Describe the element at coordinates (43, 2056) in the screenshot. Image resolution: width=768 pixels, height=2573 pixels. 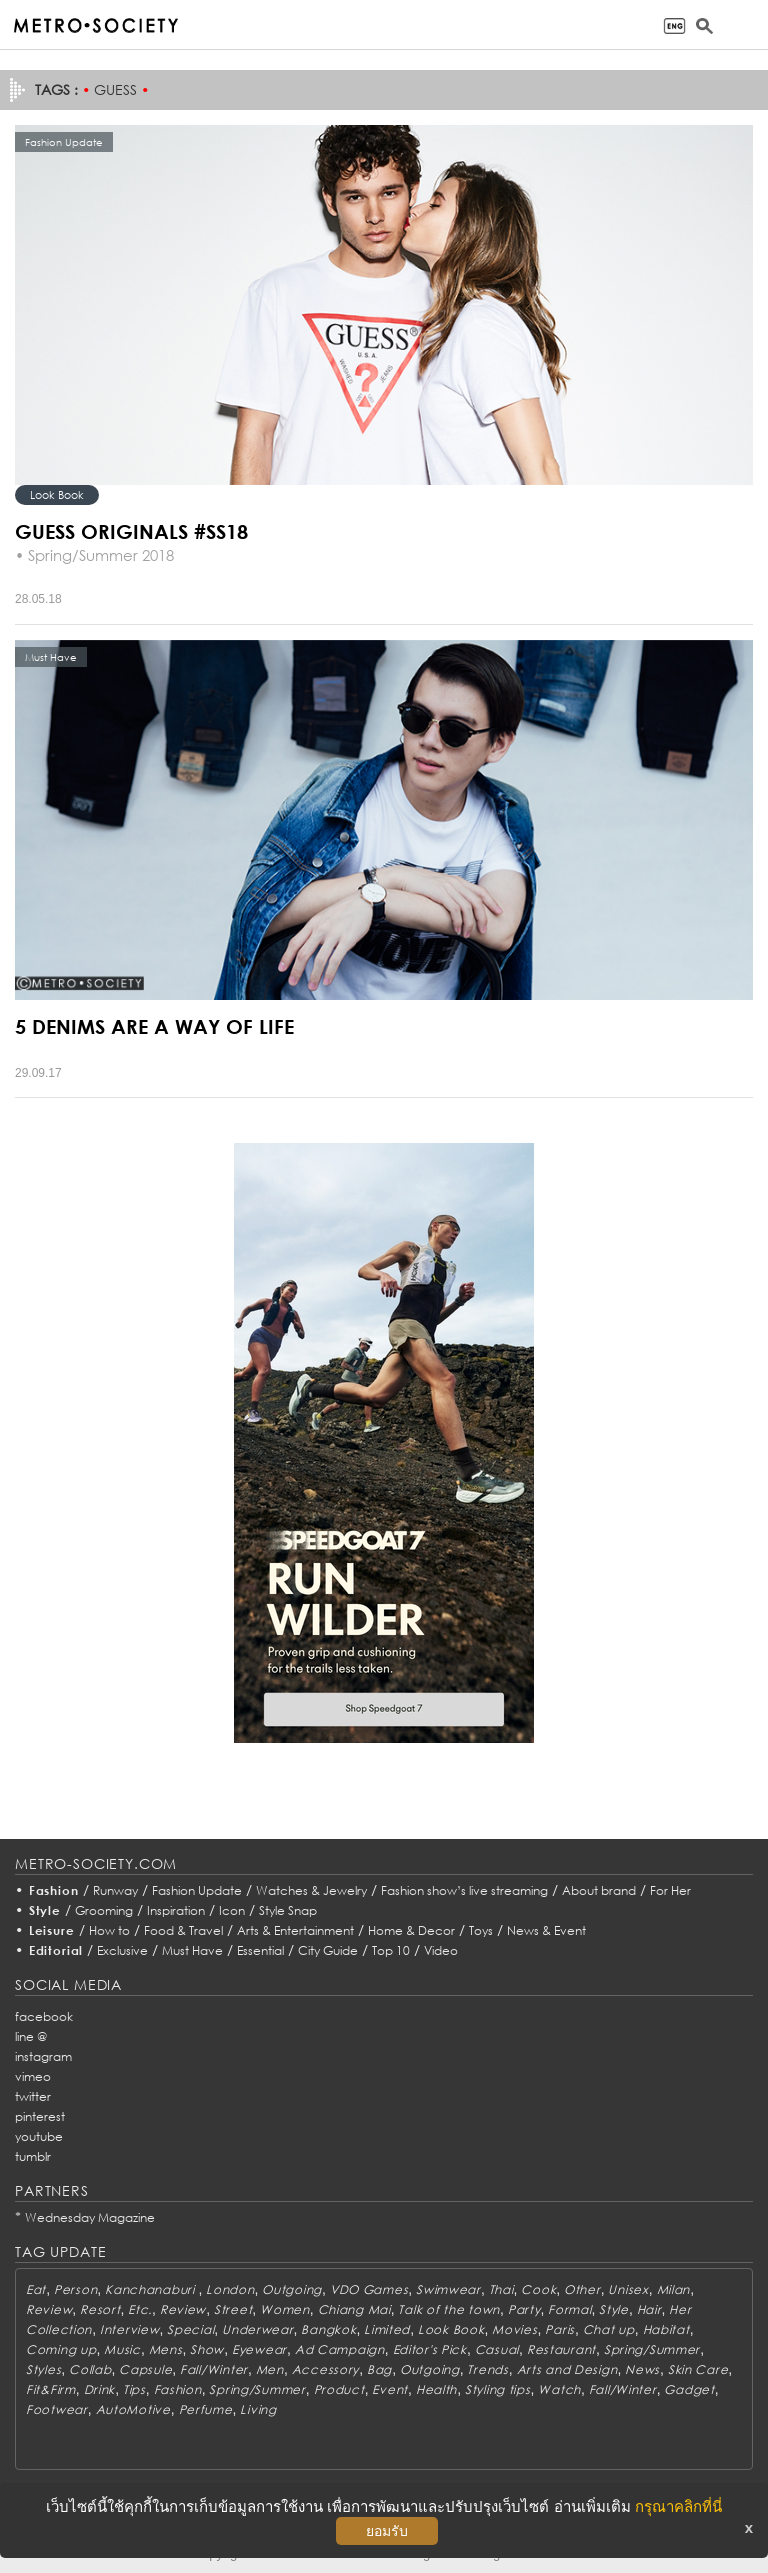
I see `instagram` at that location.